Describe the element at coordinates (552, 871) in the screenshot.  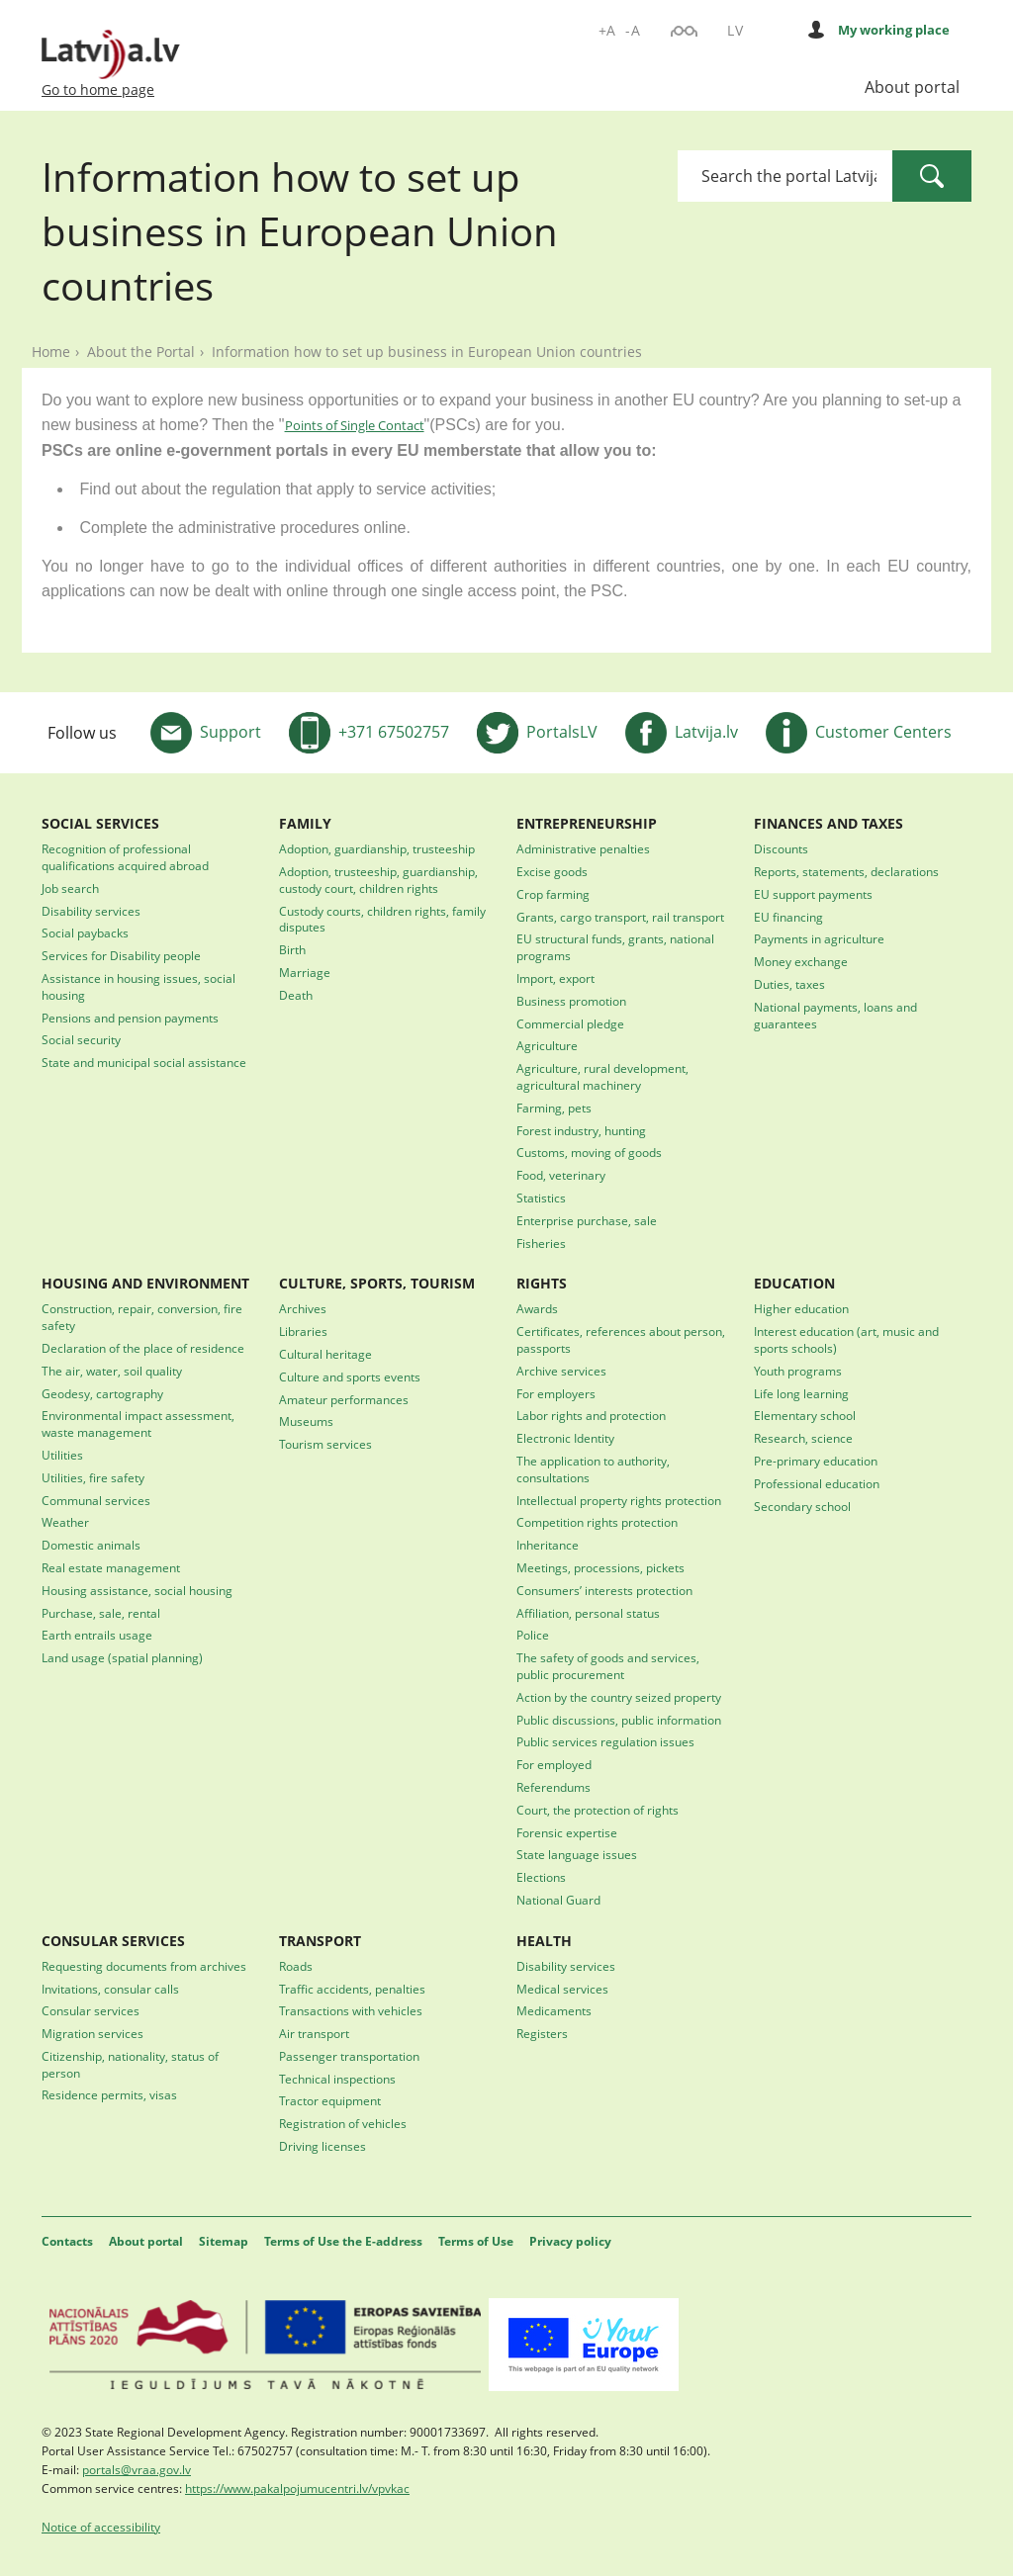
I see `Excise goods` at that location.